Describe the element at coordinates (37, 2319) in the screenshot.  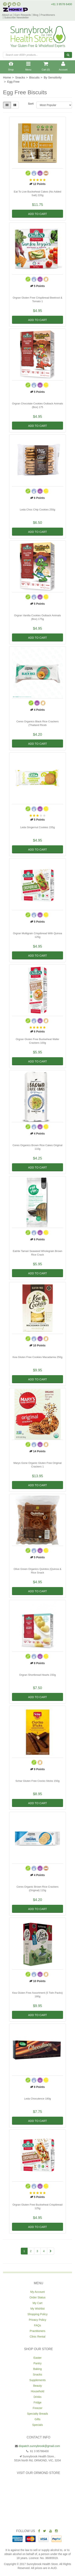
I see `Privacy Policy` at that location.